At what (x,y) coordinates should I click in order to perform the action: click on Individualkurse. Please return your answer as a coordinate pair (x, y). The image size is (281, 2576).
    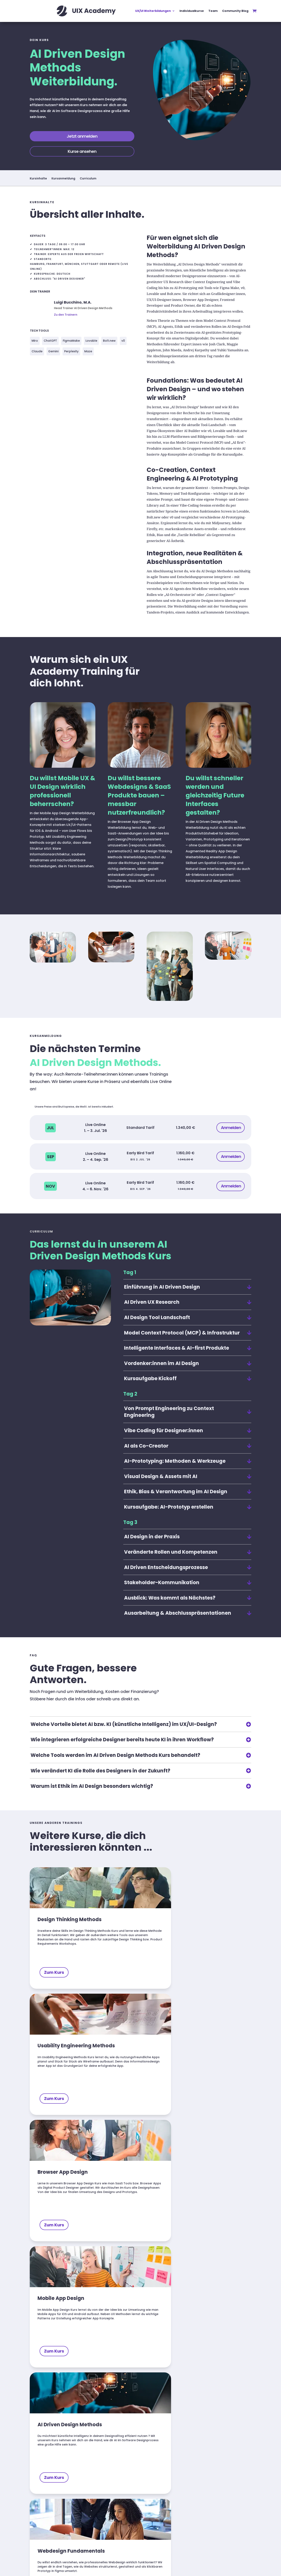
    Looking at the image, I should click on (191, 11).